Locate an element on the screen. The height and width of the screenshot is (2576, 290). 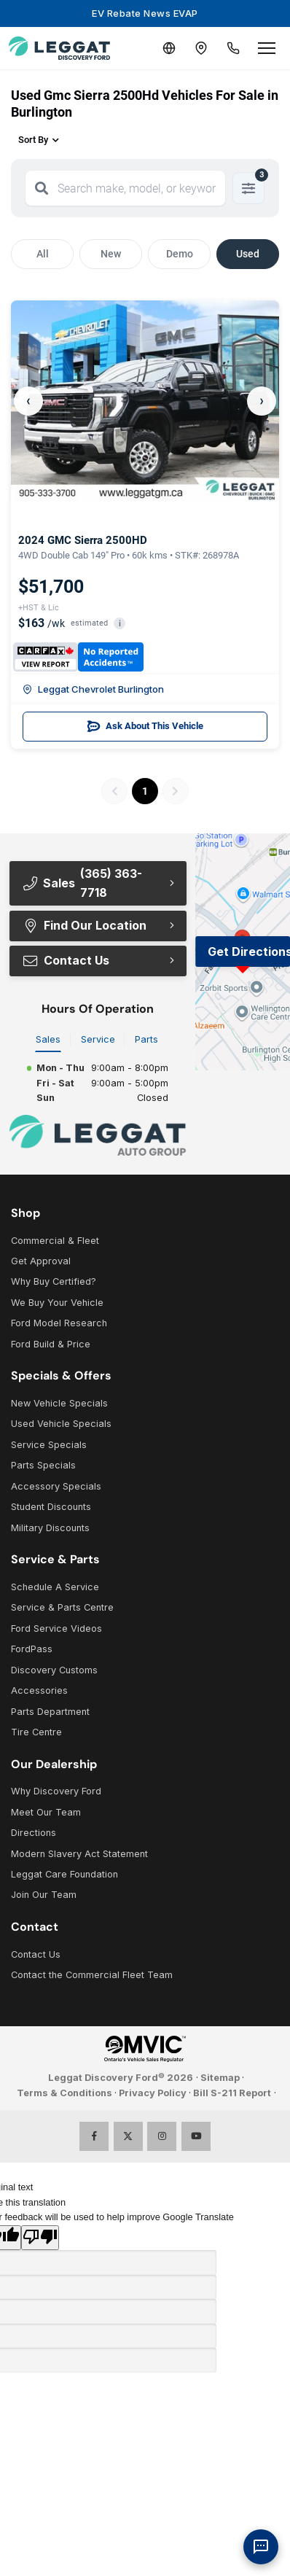
Why Discovery Ford is located at coordinates (56, 1791).